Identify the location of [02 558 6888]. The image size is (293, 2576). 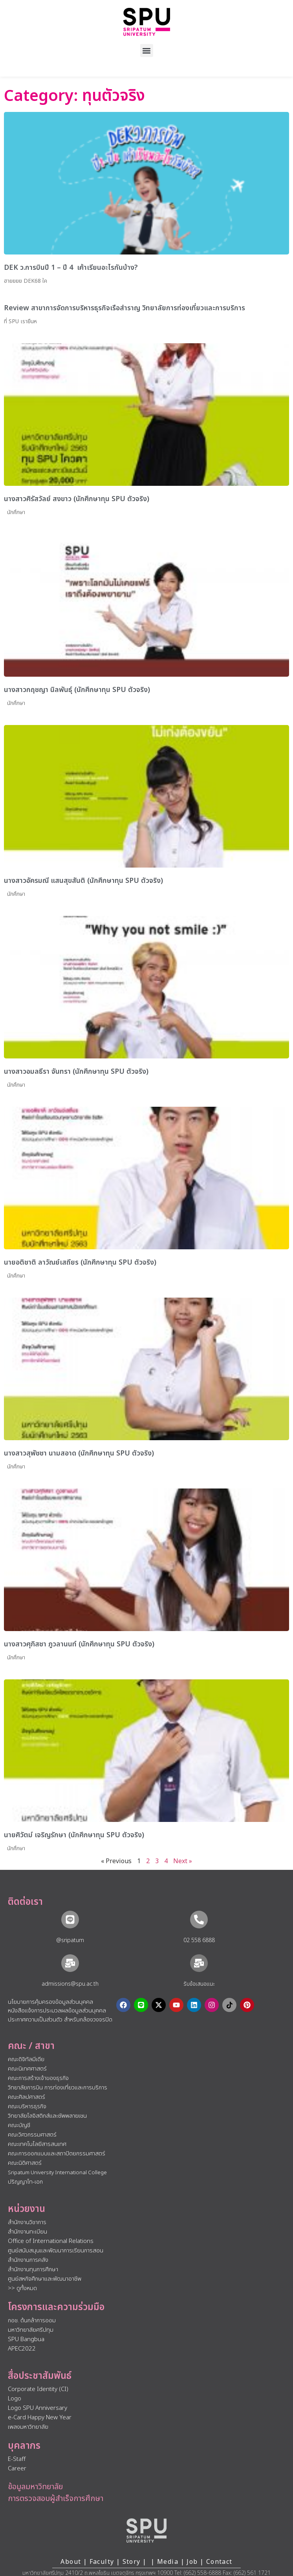
(199, 1919).